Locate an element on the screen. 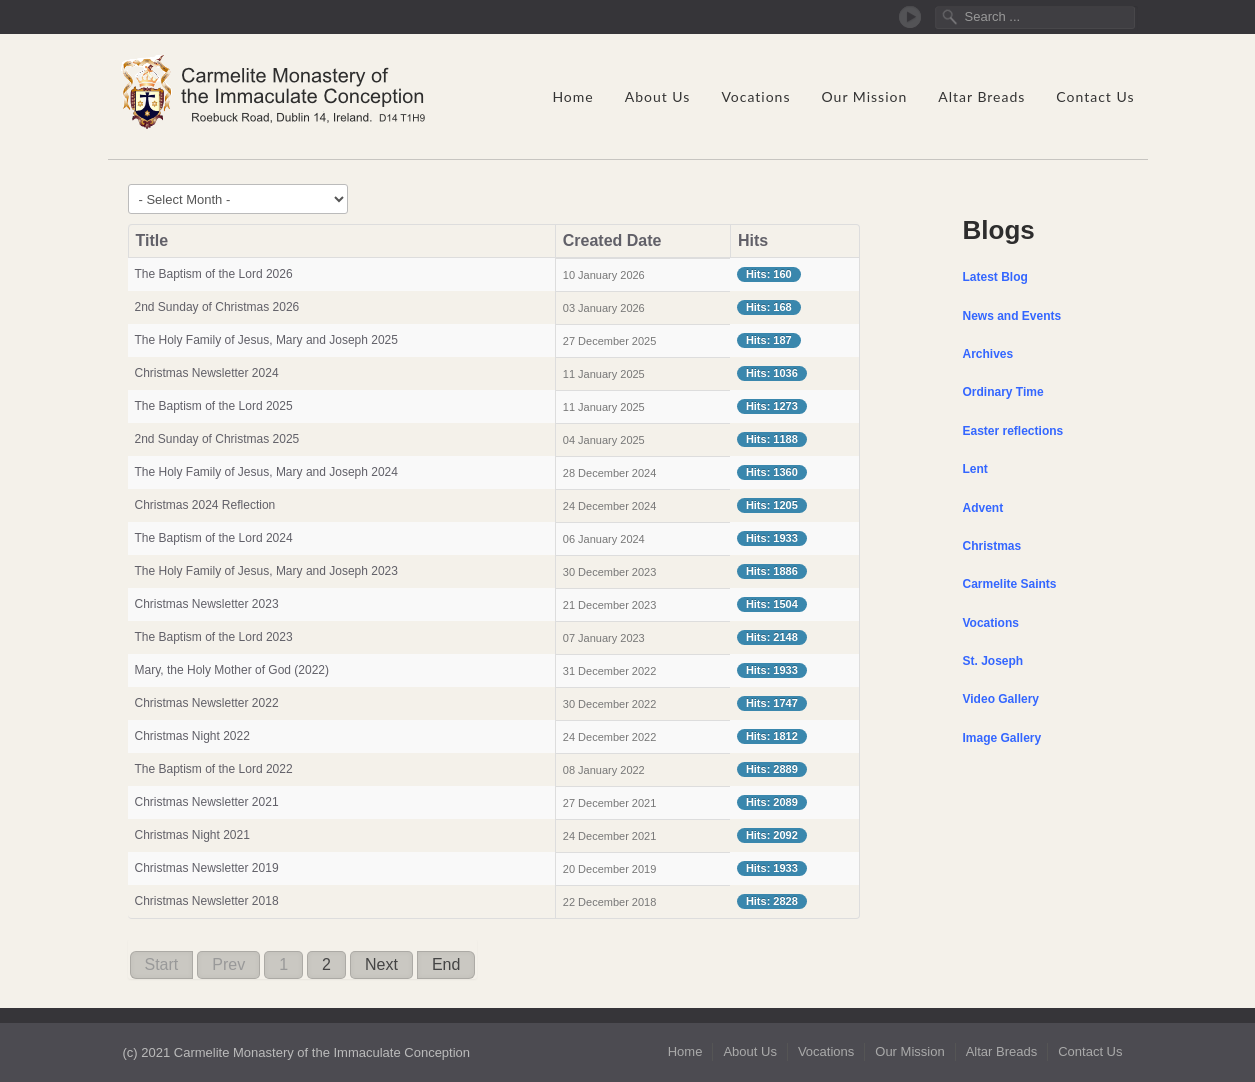 The image size is (1255, 1082). The Baptism of the Lord 2022 is located at coordinates (214, 769).